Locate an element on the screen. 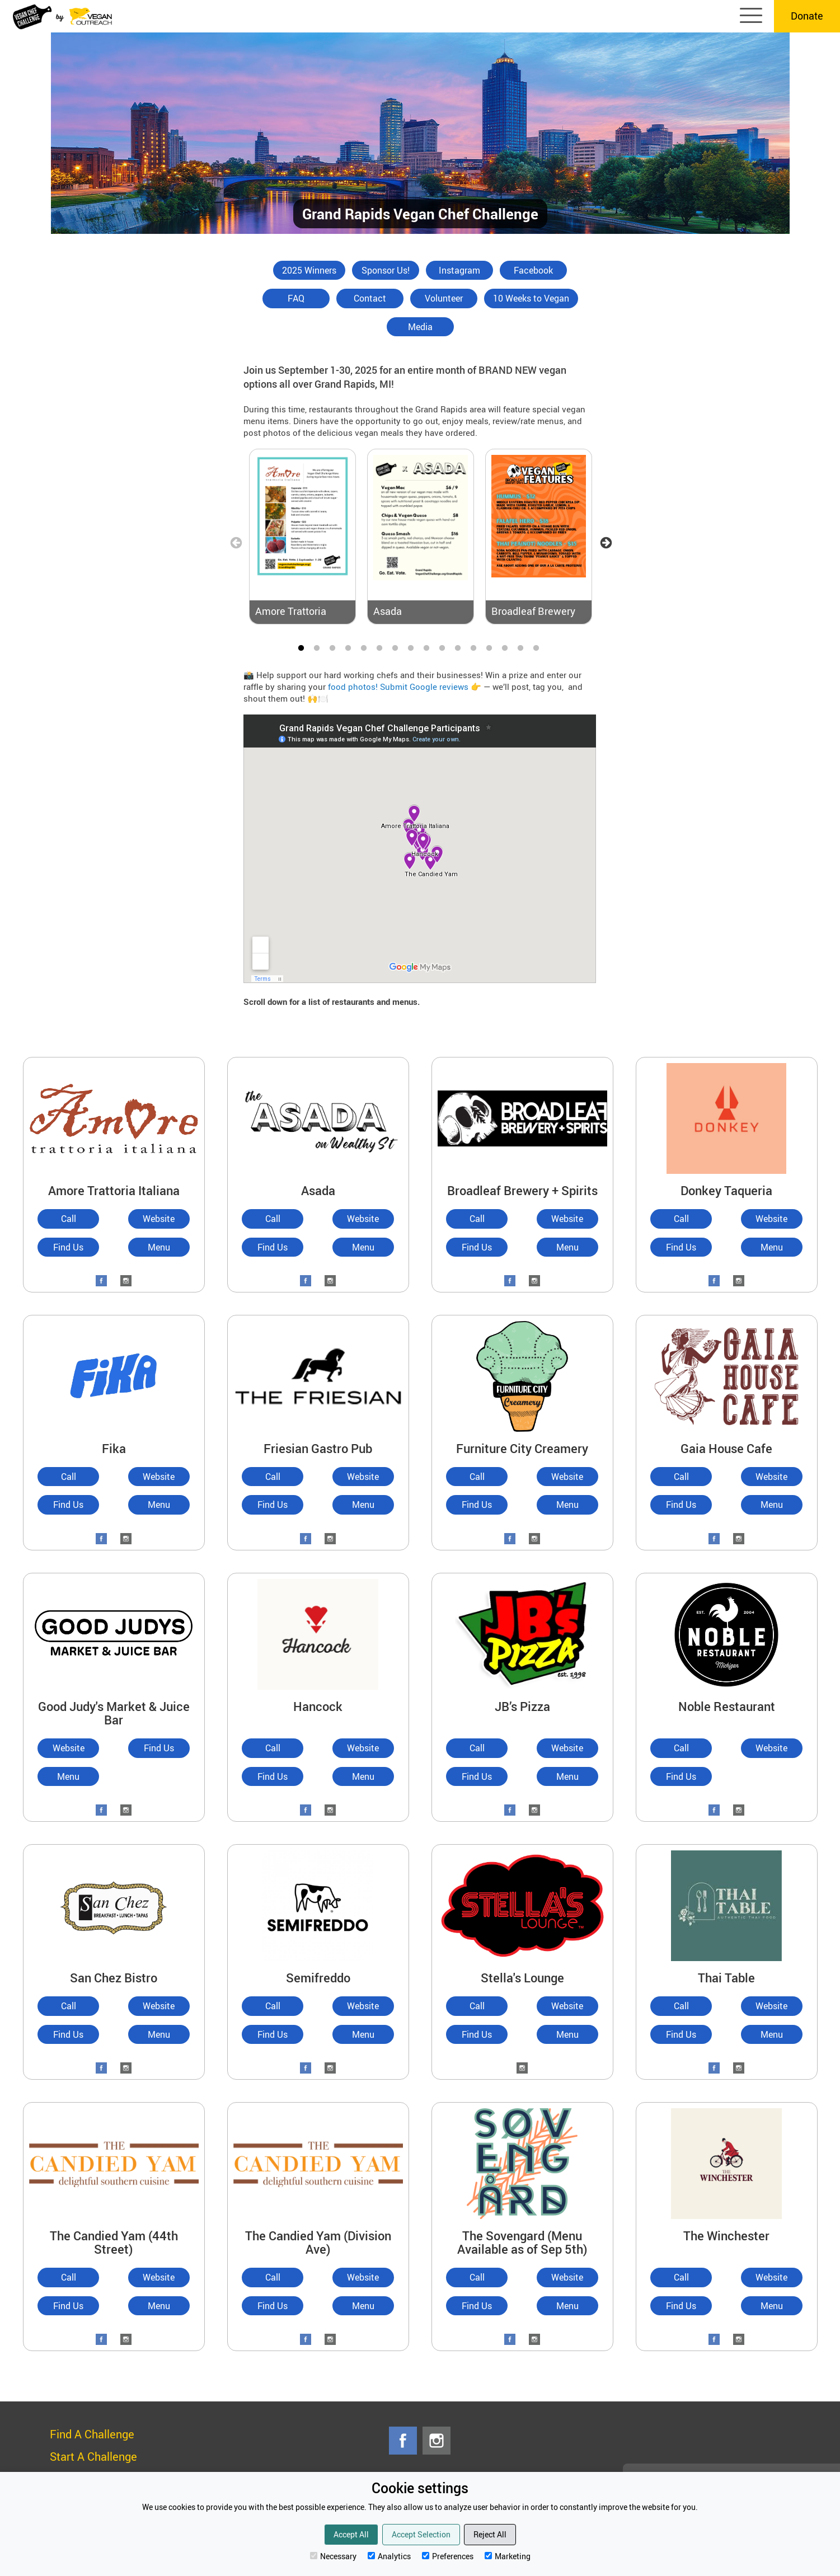 This screenshot has width=840, height=2576. Accept Selection is located at coordinates (421, 2534).